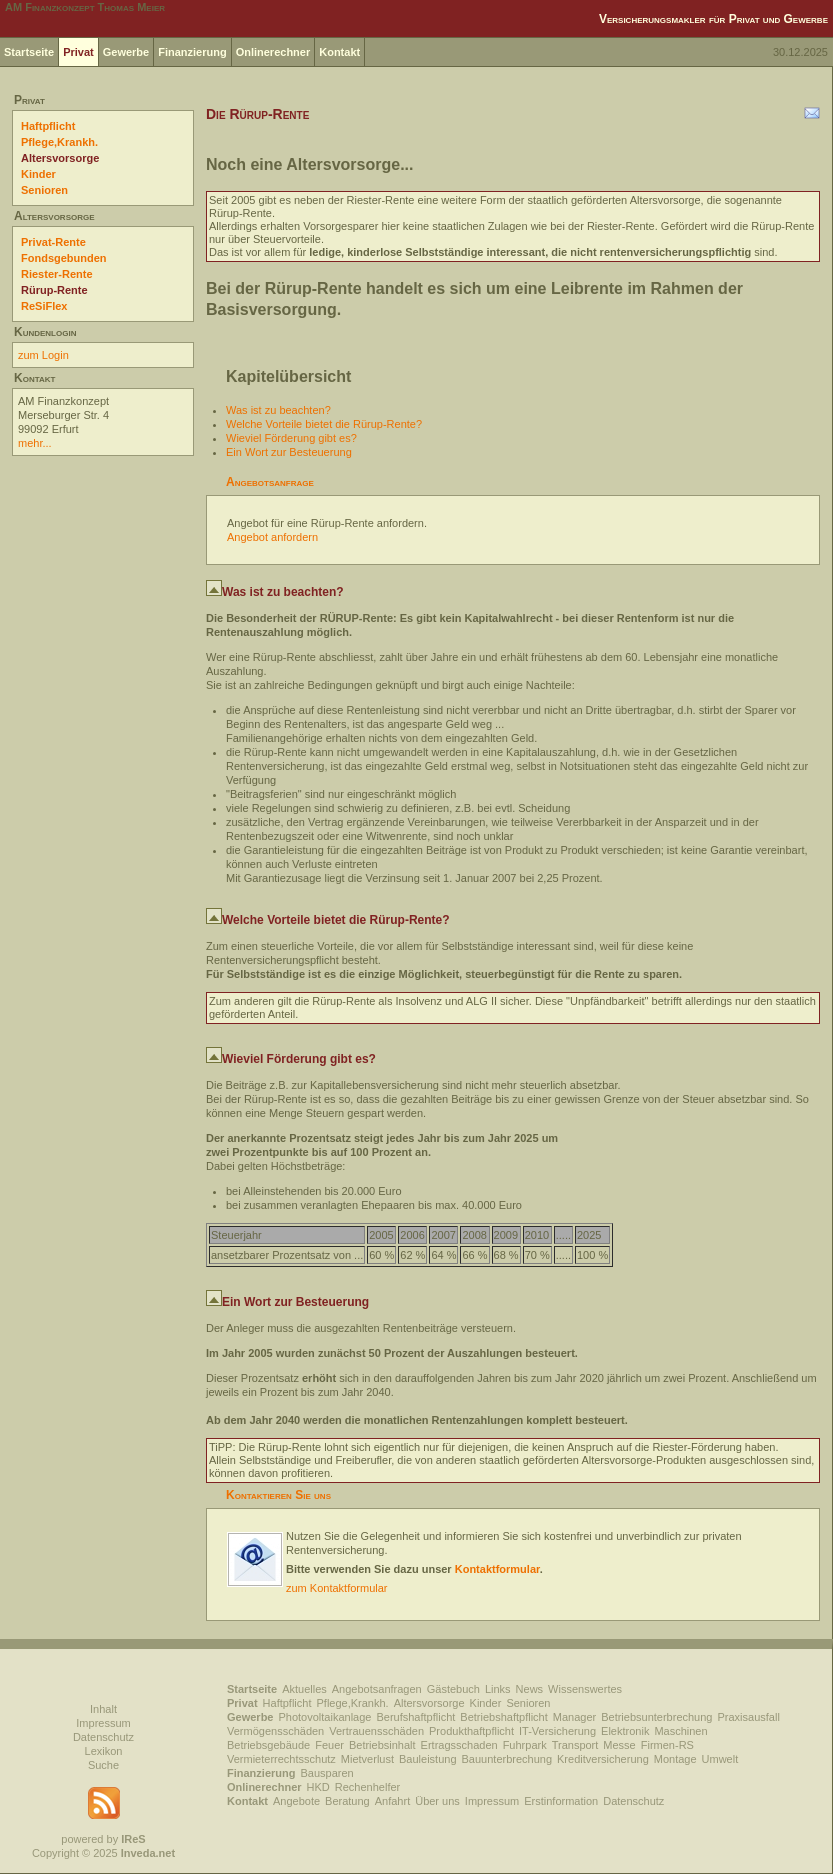 The width and height of the screenshot is (833, 1874). I want to click on zum Kontaktformular, so click(336, 1588).